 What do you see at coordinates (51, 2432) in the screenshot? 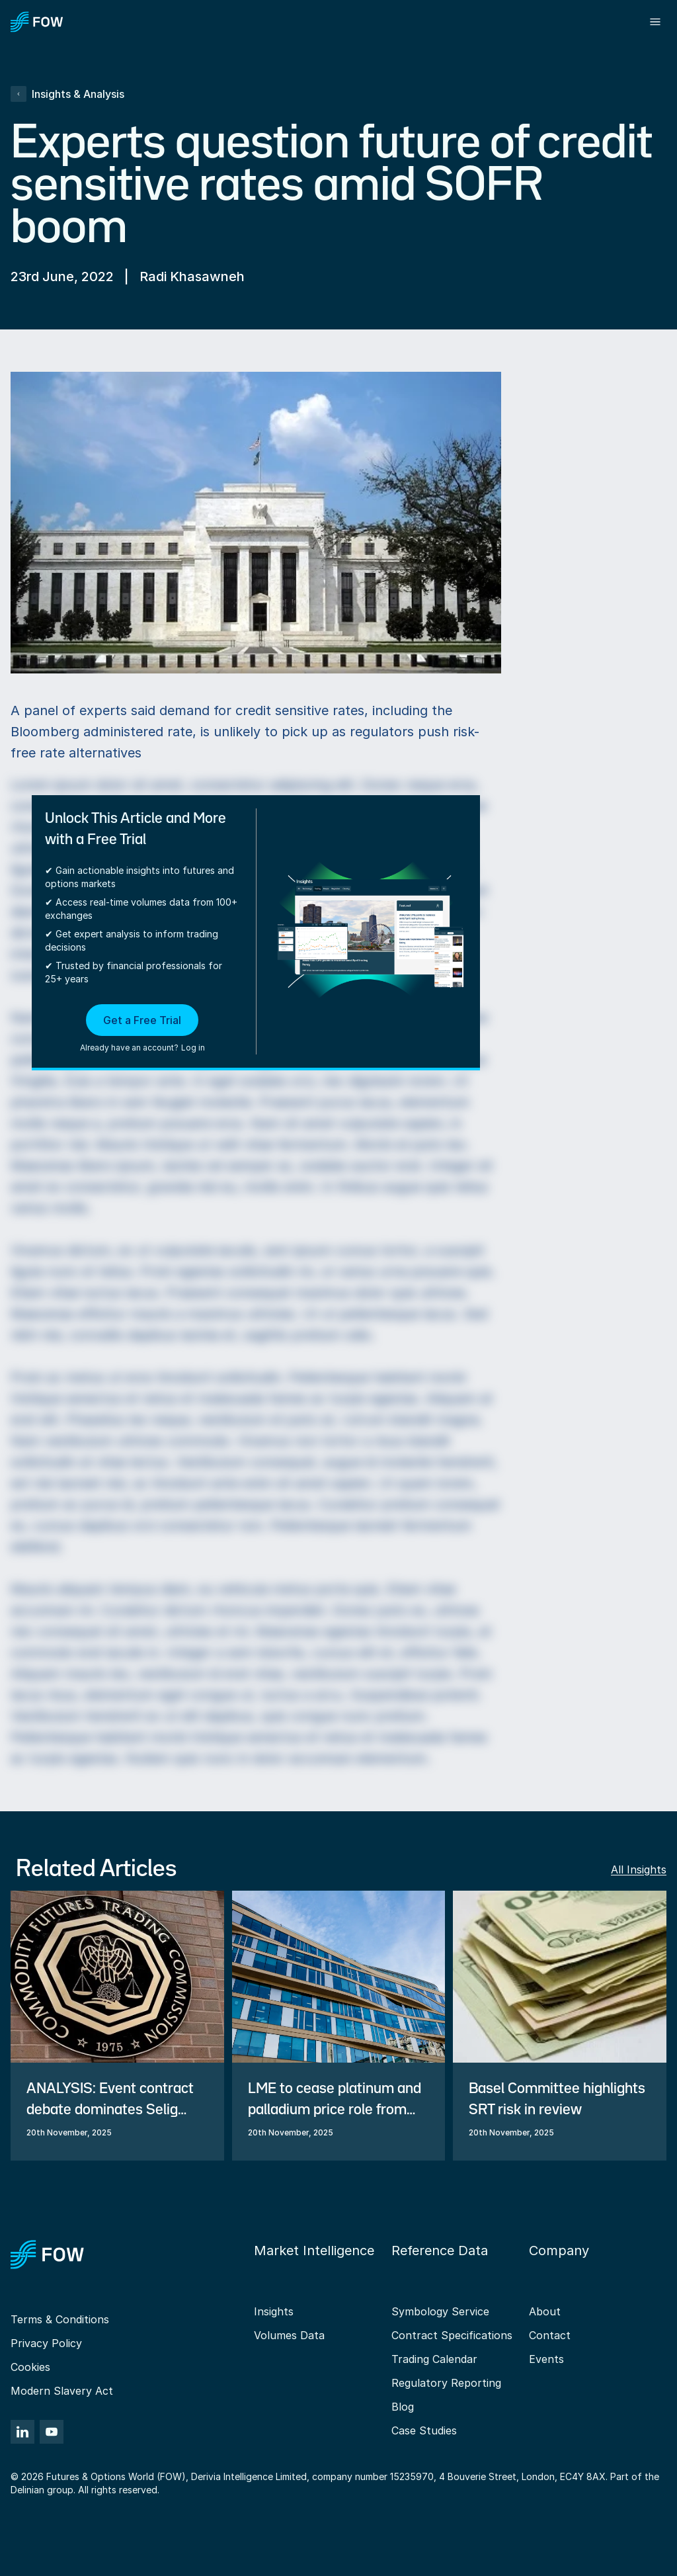
I see `[YouTube]` at bounding box center [51, 2432].